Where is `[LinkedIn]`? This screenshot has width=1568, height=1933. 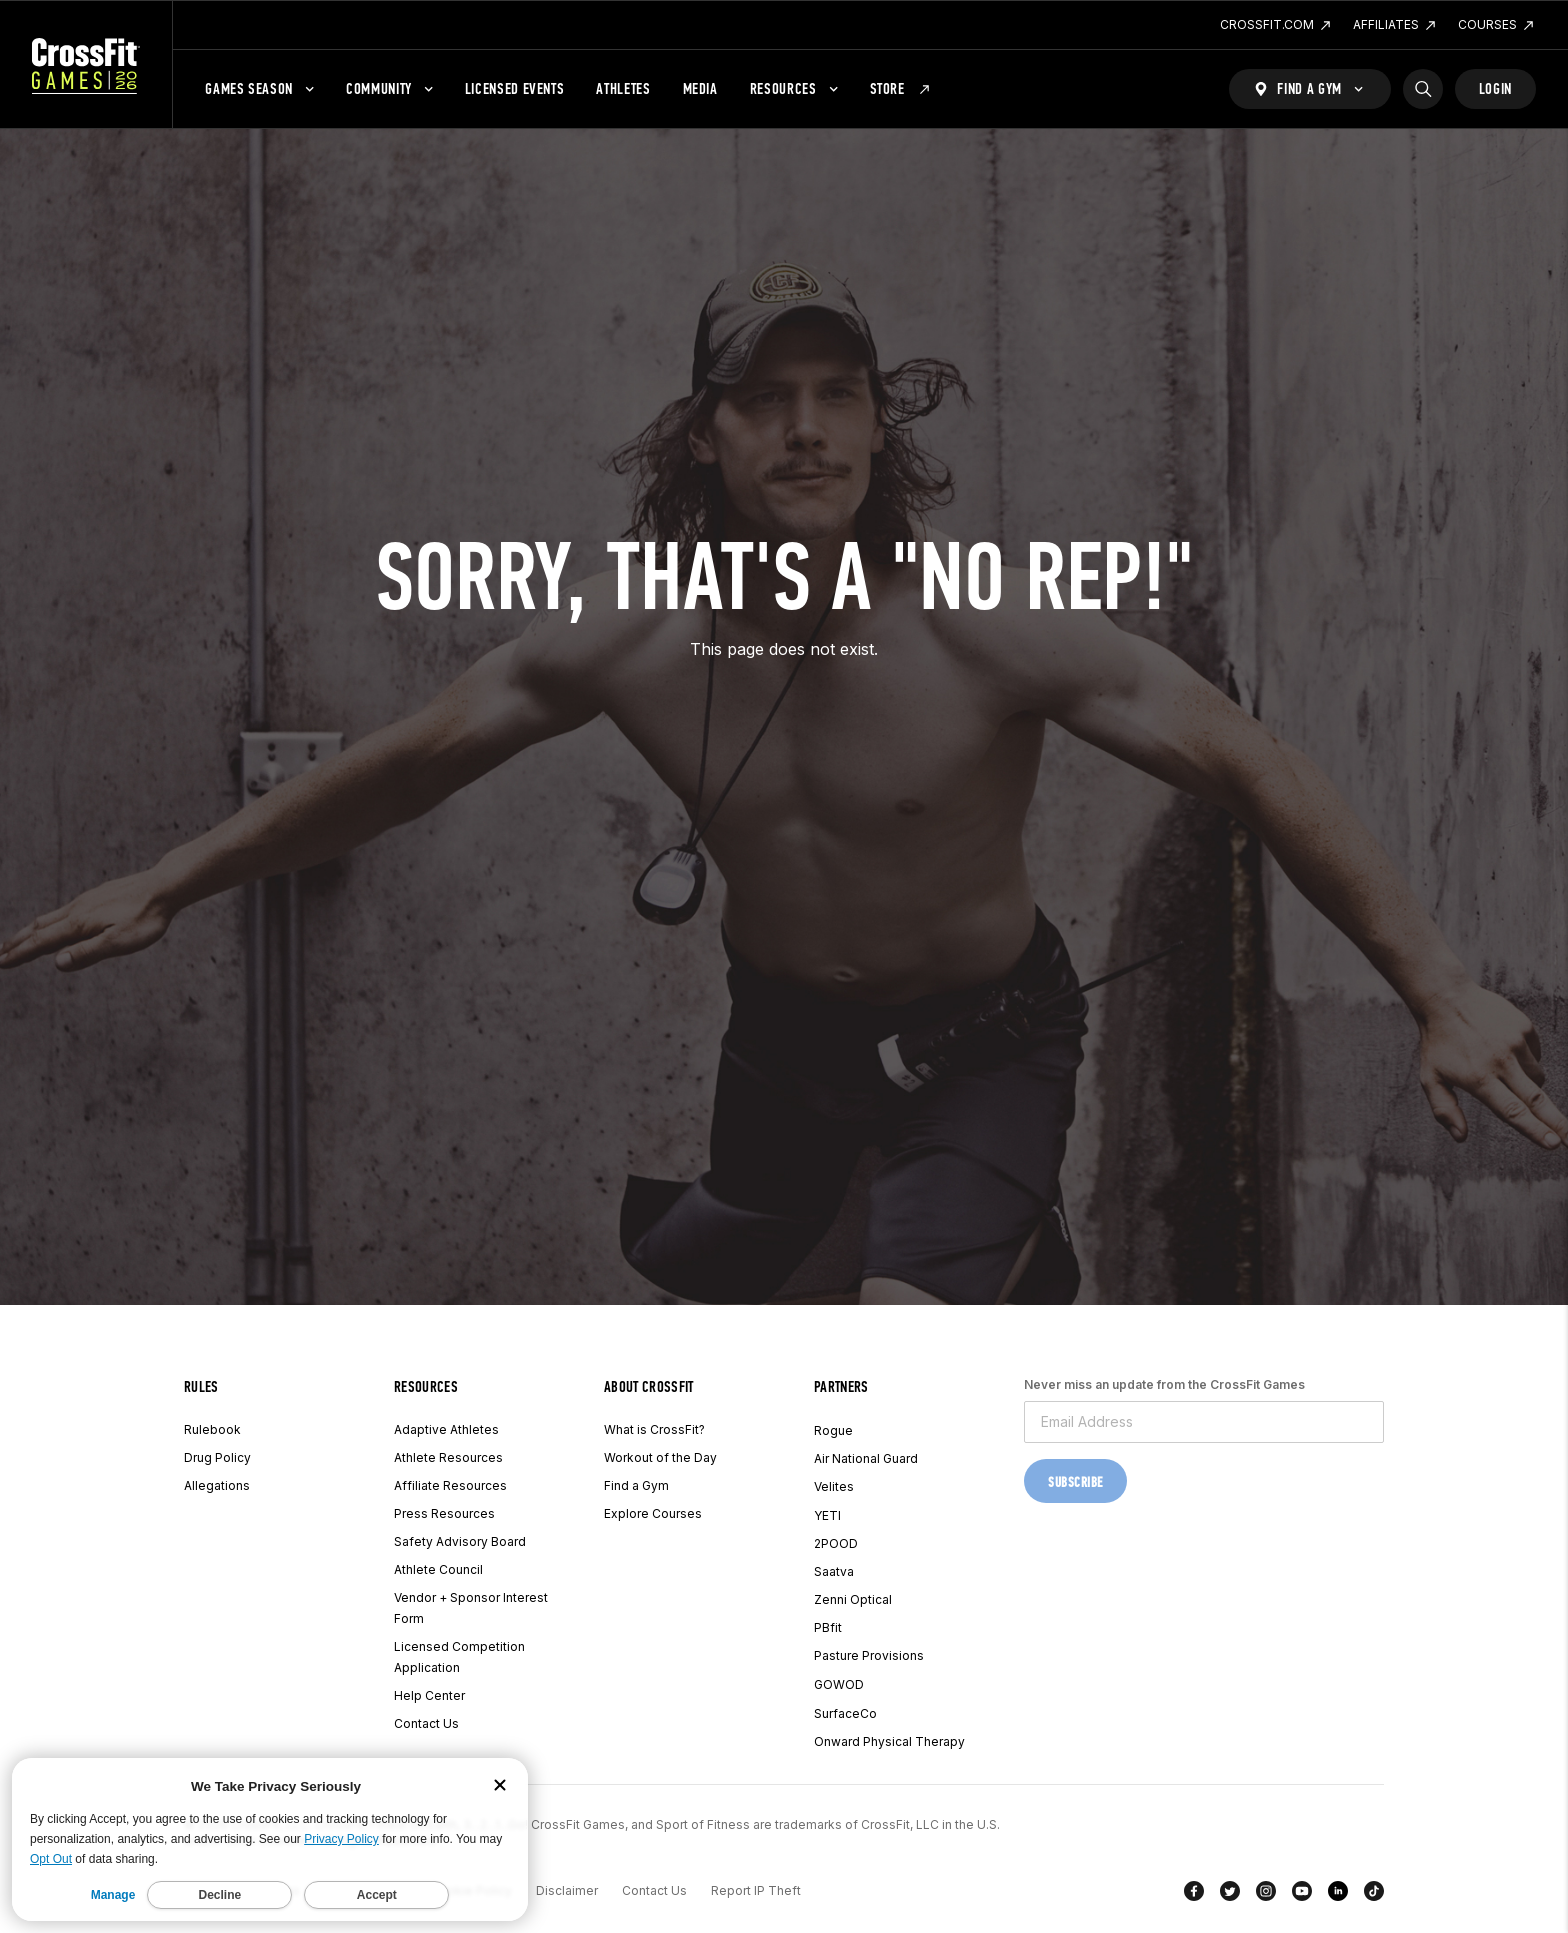 [LinkedIn] is located at coordinates (1338, 1895).